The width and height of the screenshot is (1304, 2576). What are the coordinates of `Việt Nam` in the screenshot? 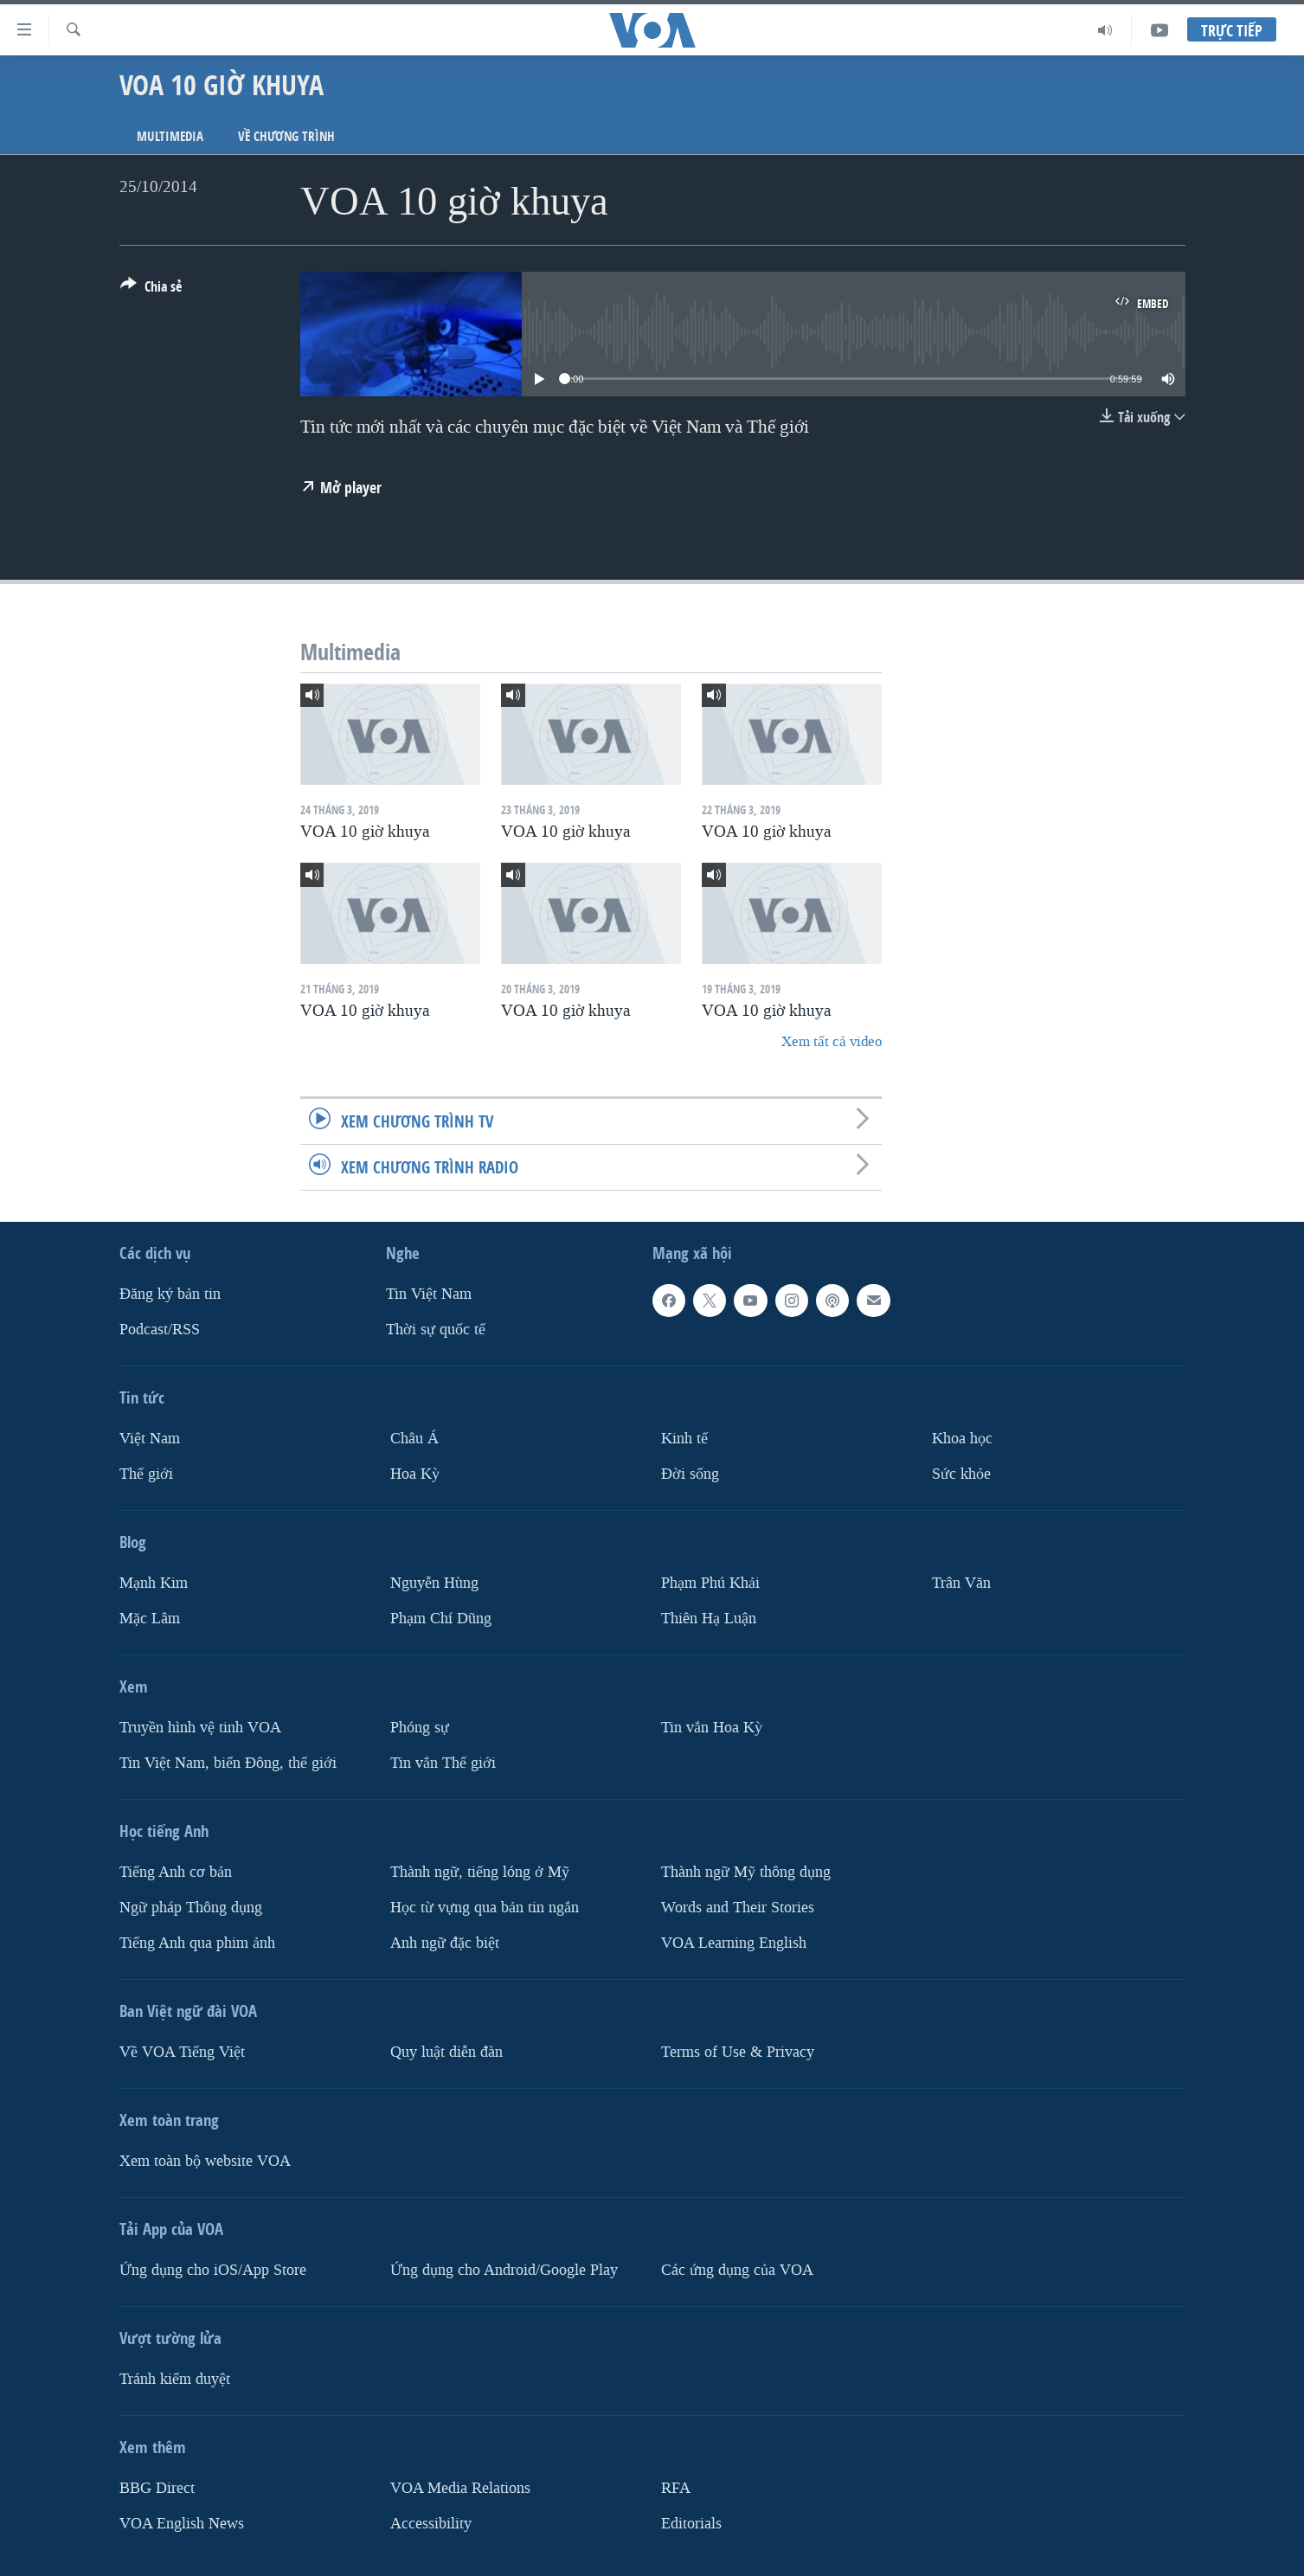 It's located at (149, 1439).